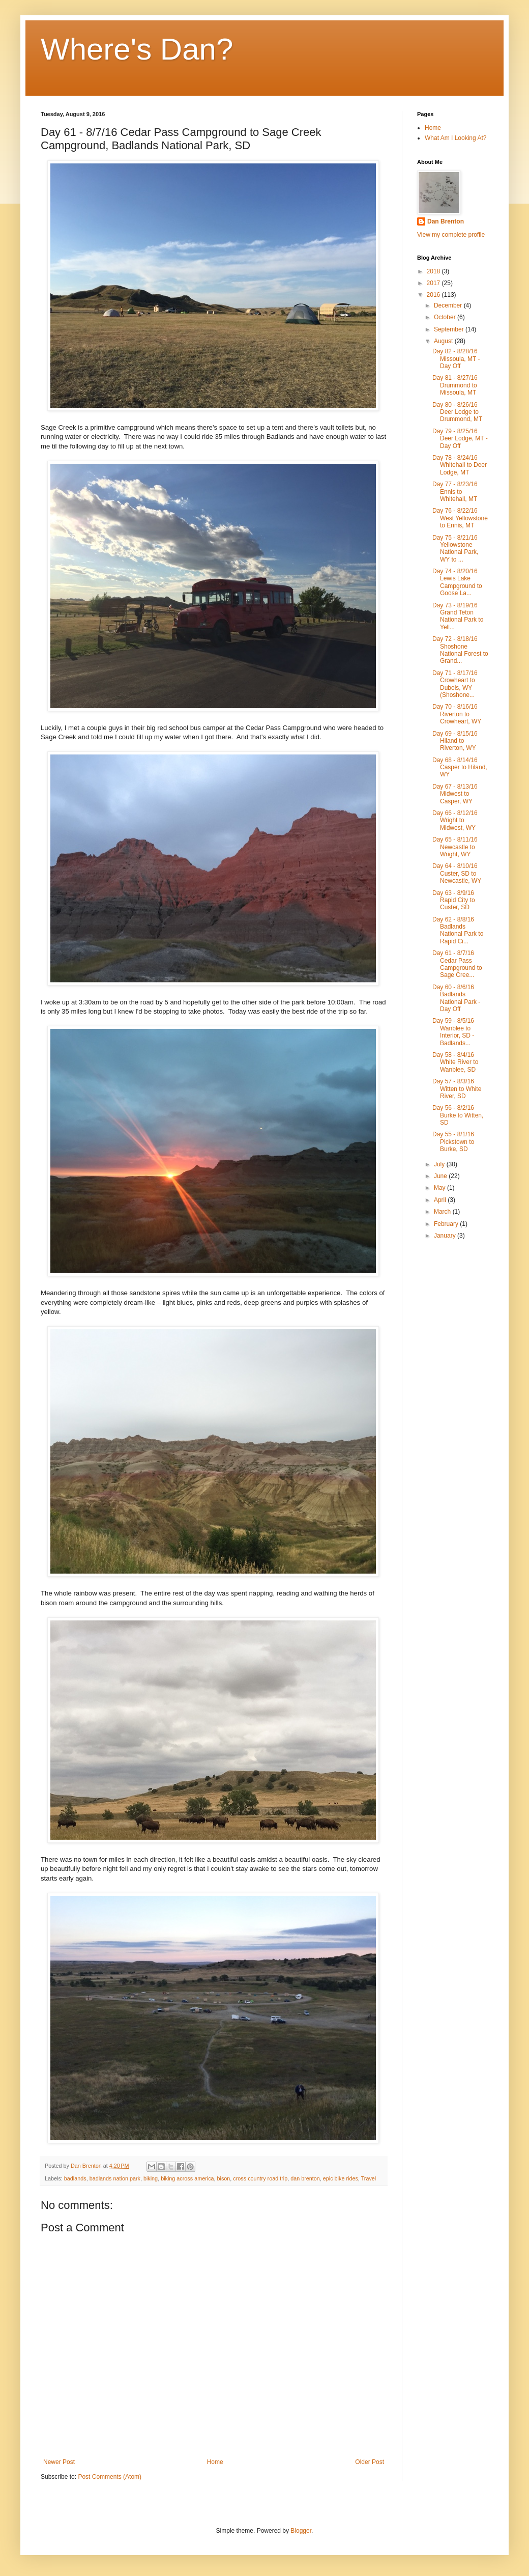 The width and height of the screenshot is (529, 2576). Describe the element at coordinates (340, 2178) in the screenshot. I see `epic bike rides` at that location.